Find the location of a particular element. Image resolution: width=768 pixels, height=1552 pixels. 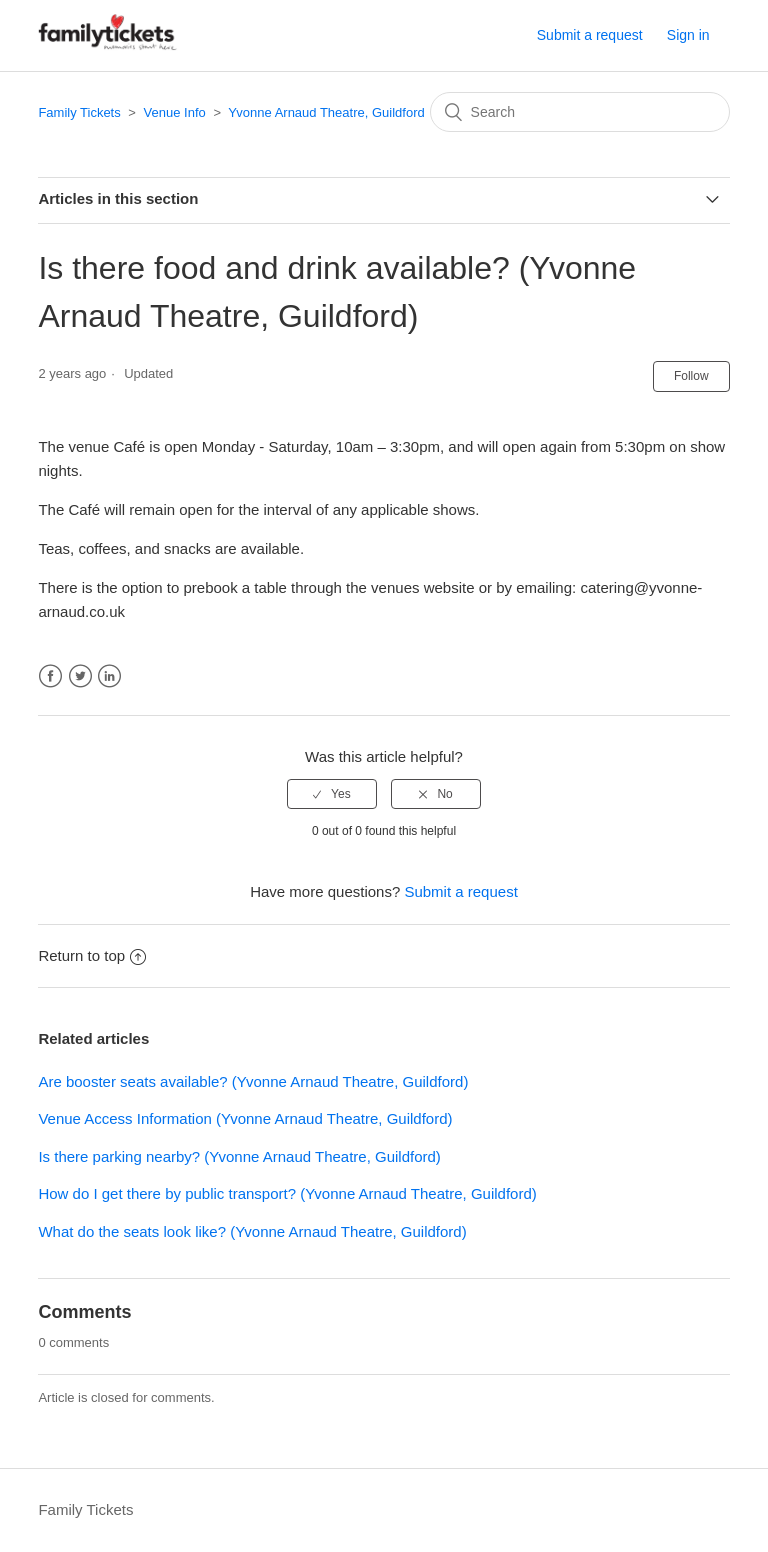

Twitter is located at coordinates (80, 676).